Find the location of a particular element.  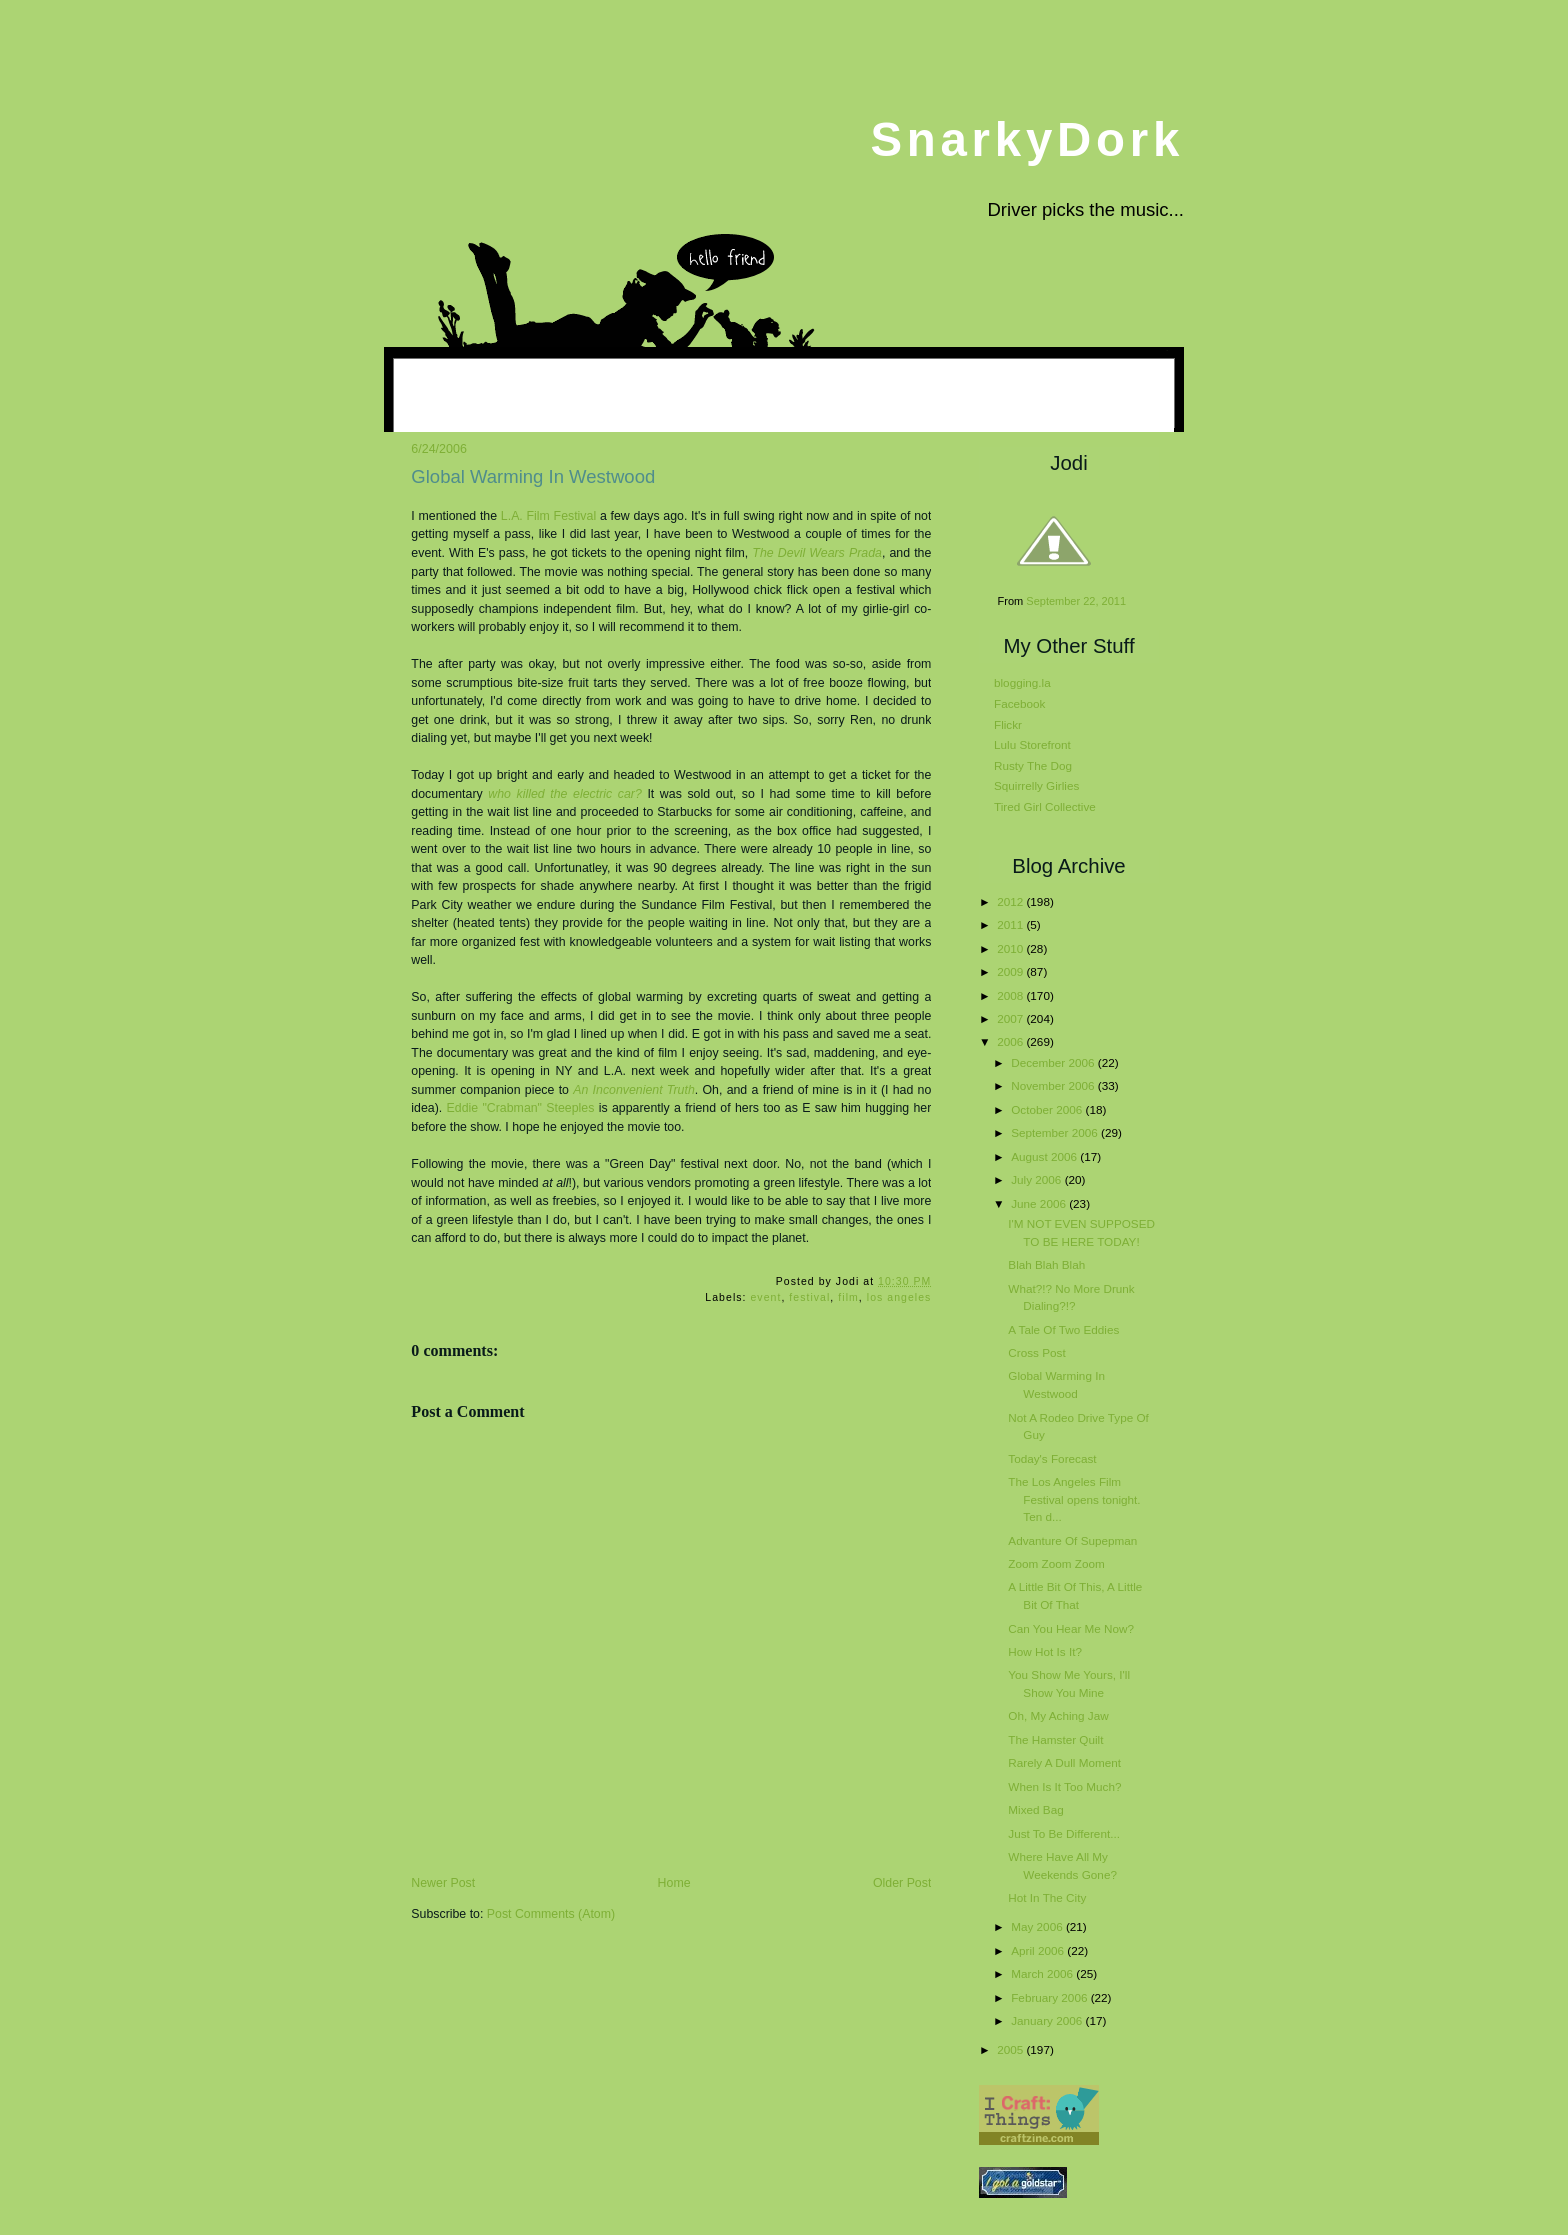

Zoom Zoom Zoom is located at coordinates (1056, 1563).